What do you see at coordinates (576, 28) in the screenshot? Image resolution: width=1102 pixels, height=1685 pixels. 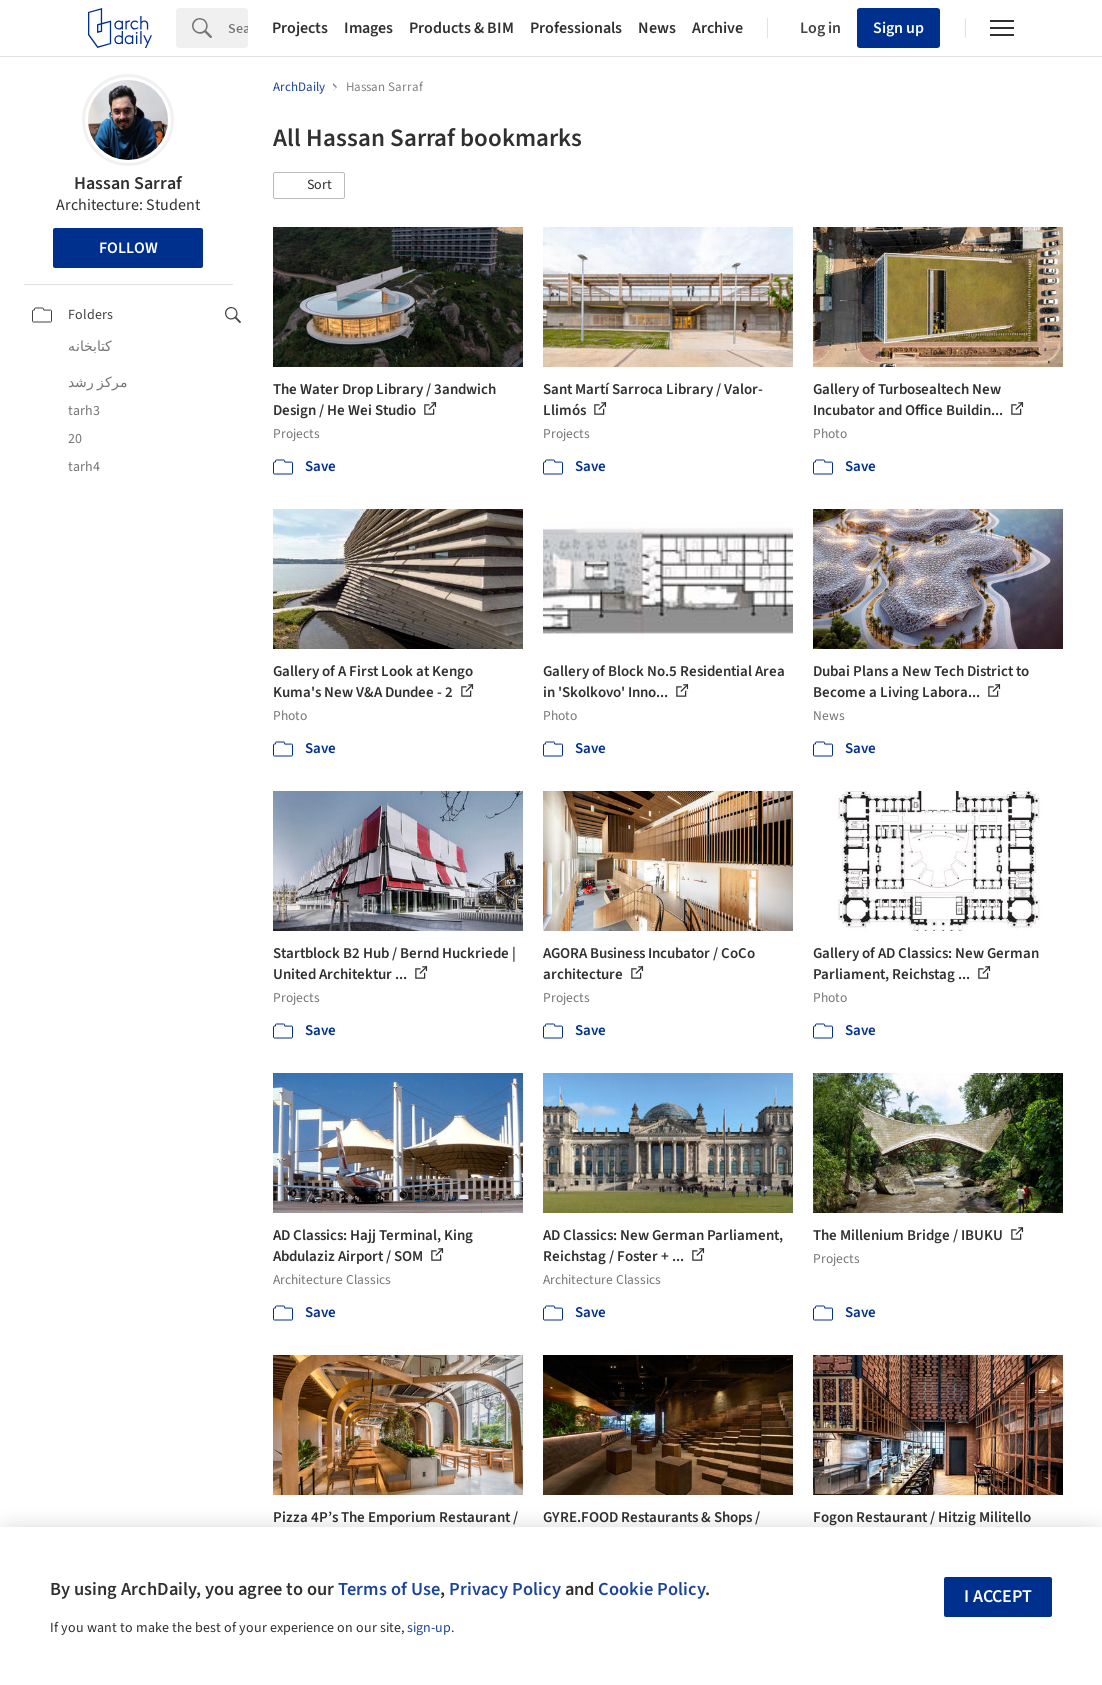 I see `Professionals` at bounding box center [576, 28].